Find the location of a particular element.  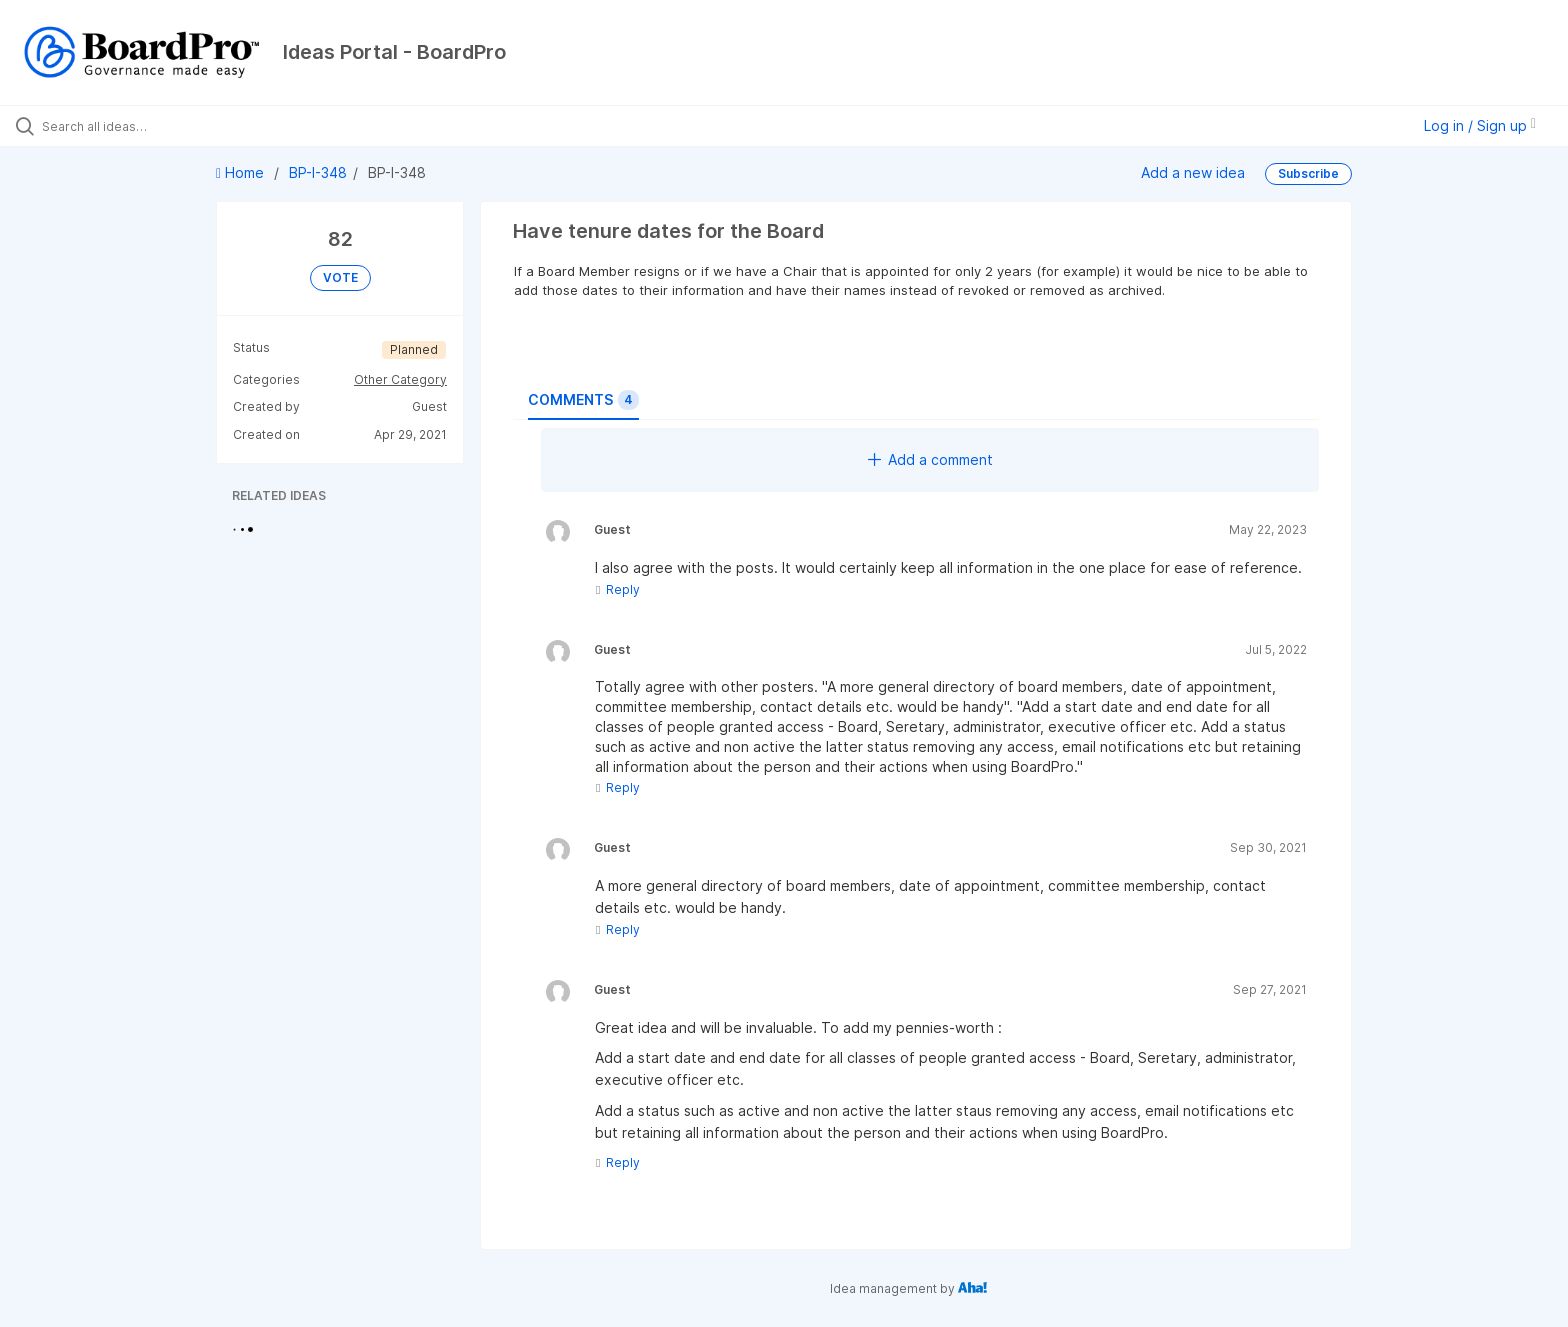

Home is located at coordinates (242, 172).